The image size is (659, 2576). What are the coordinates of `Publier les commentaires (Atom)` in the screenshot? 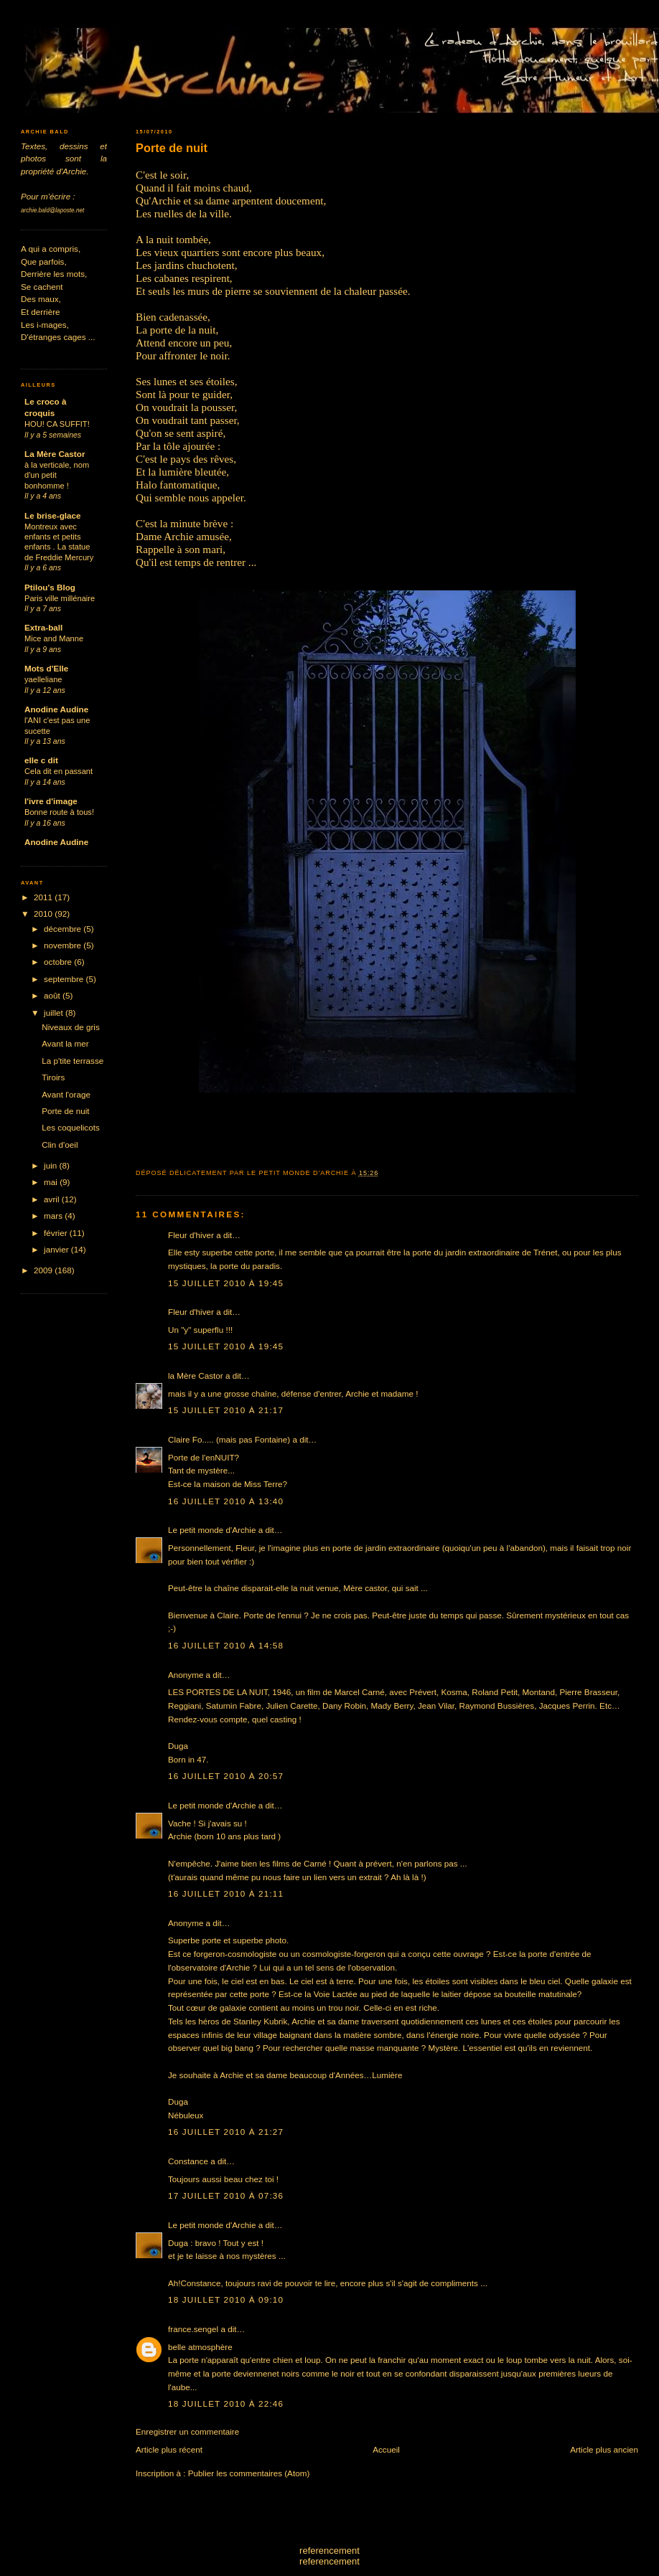 It's located at (249, 2473).